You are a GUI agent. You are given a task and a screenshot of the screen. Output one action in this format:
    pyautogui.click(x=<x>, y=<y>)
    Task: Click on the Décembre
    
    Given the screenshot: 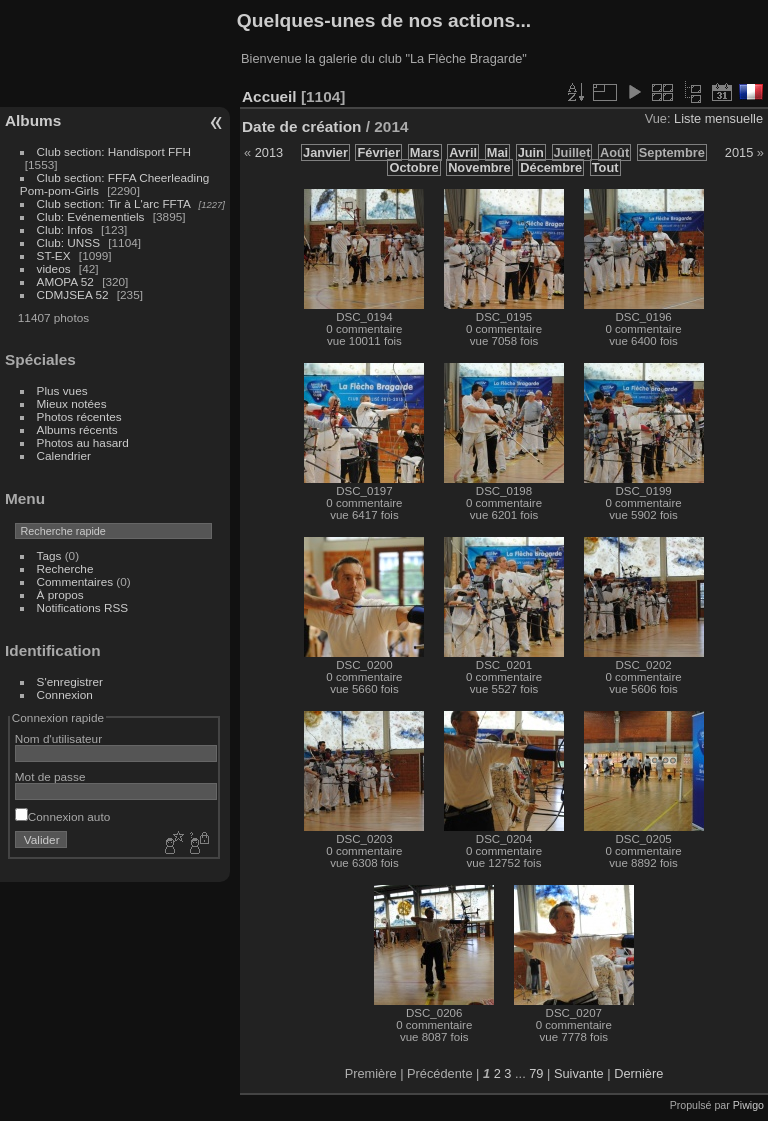 What is the action you would take?
    pyautogui.click(x=551, y=167)
    